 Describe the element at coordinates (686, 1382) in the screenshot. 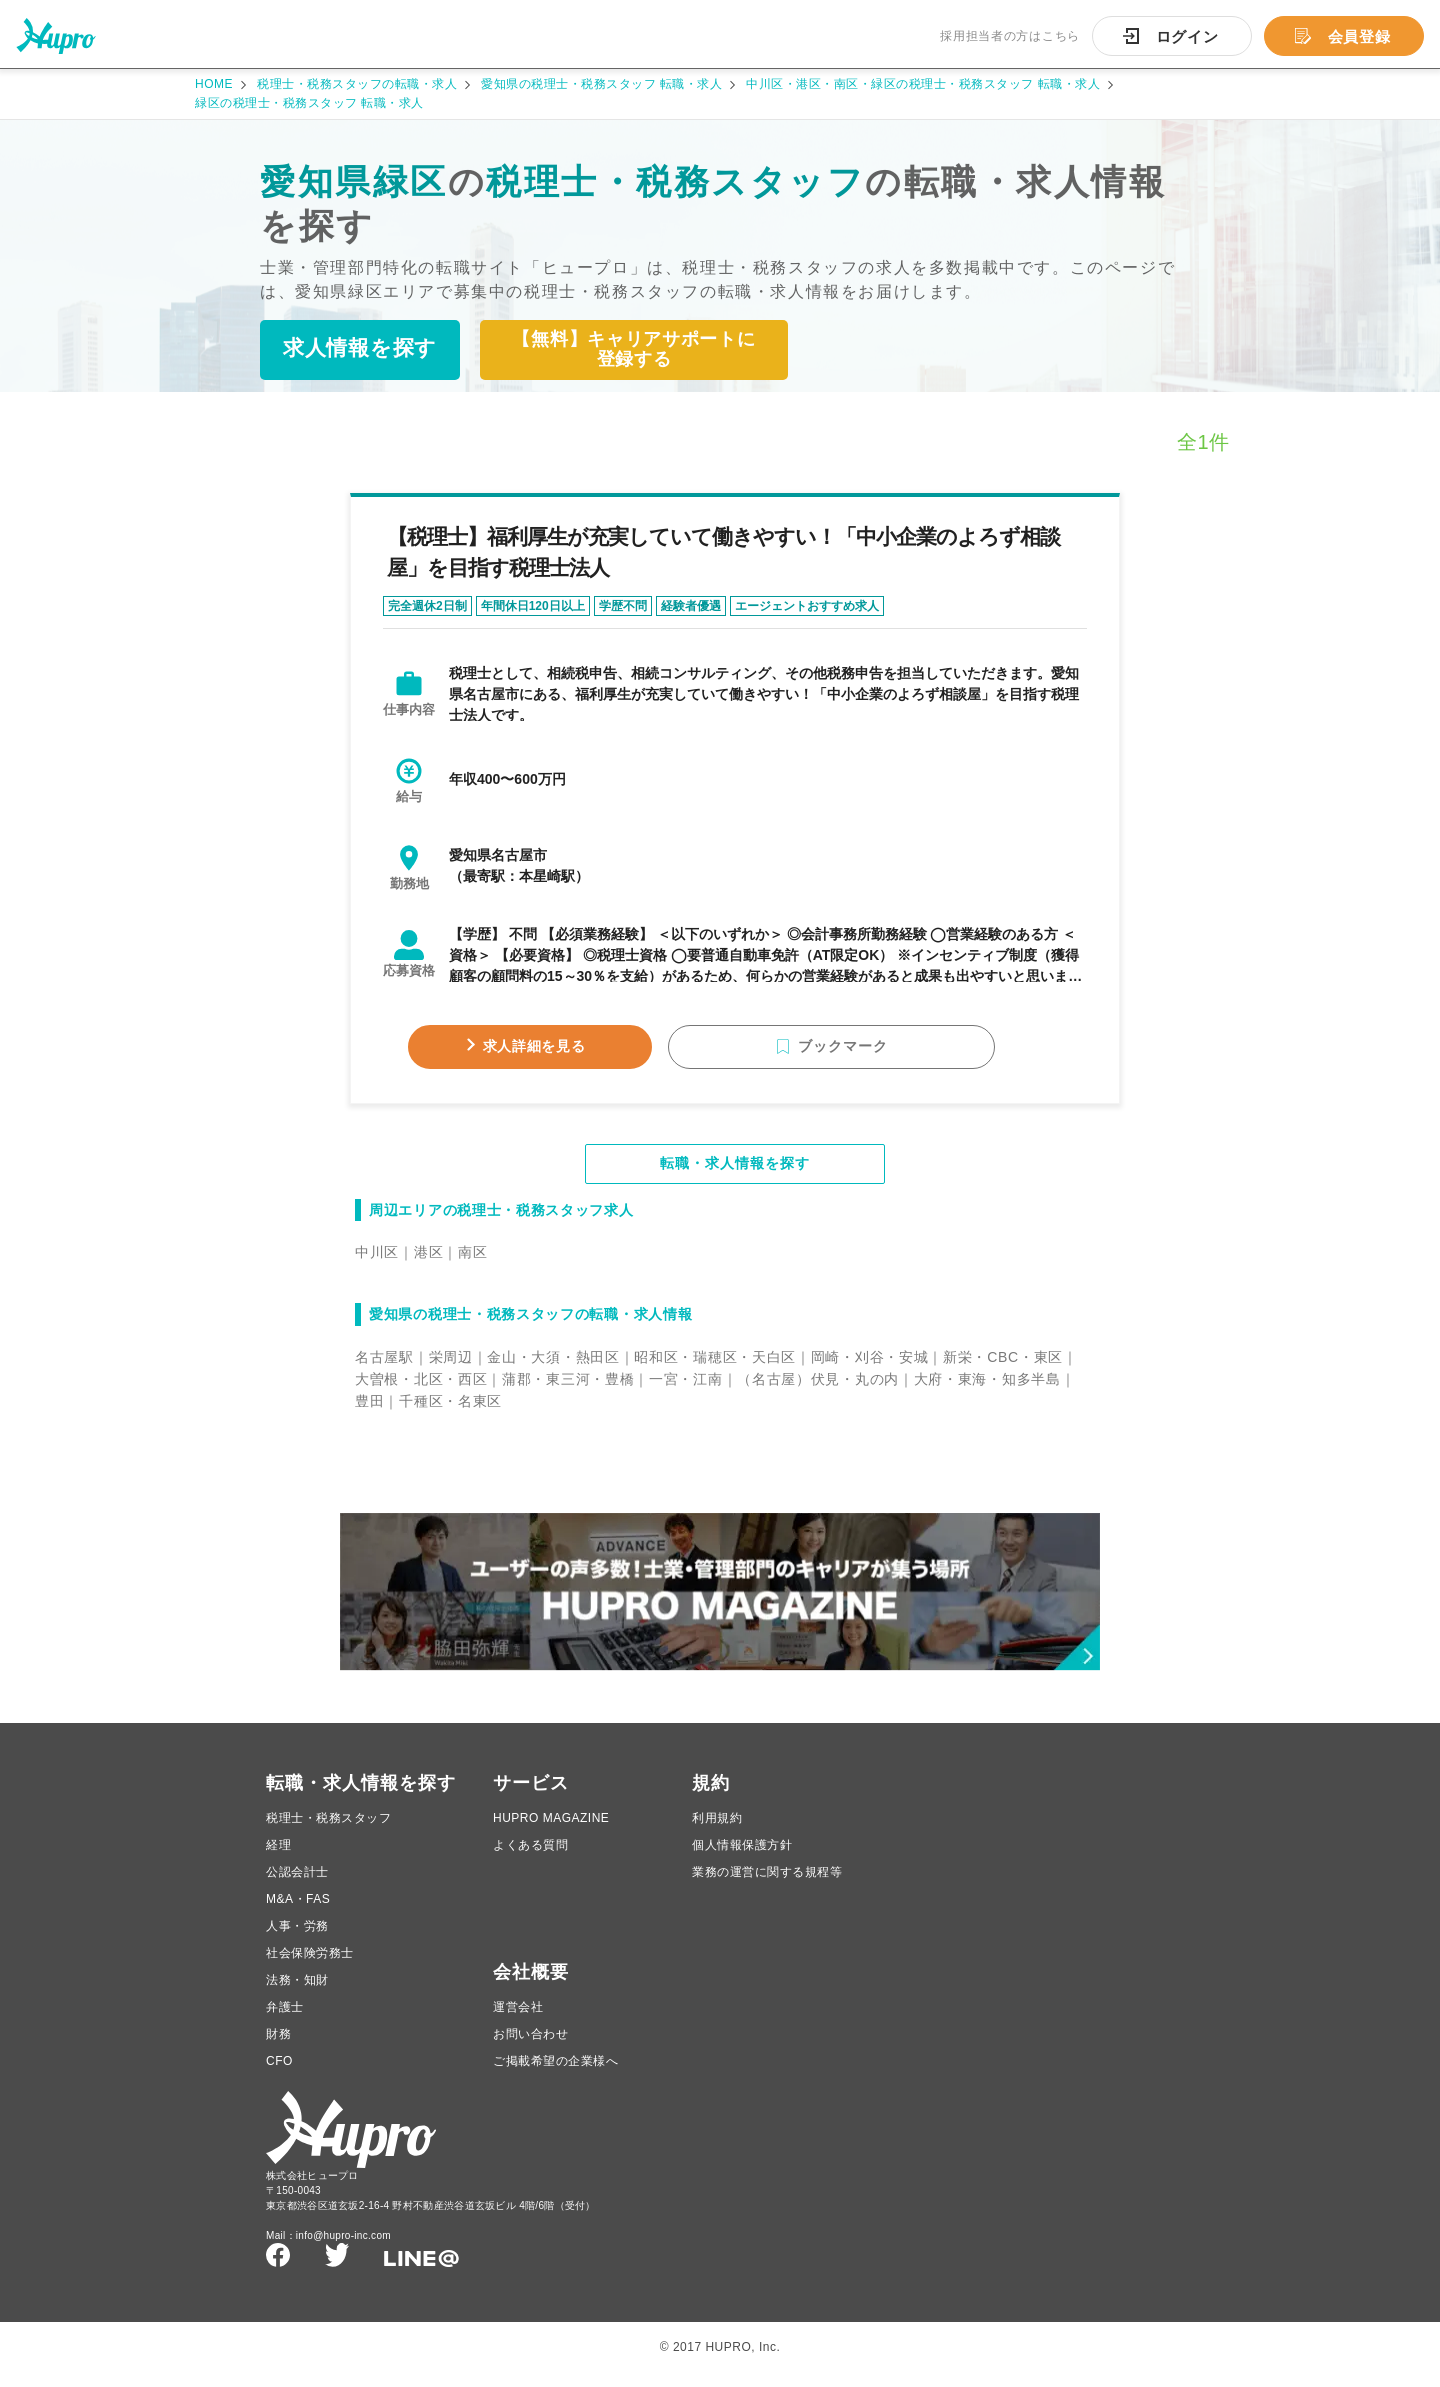

I see `一宮・江南` at that location.